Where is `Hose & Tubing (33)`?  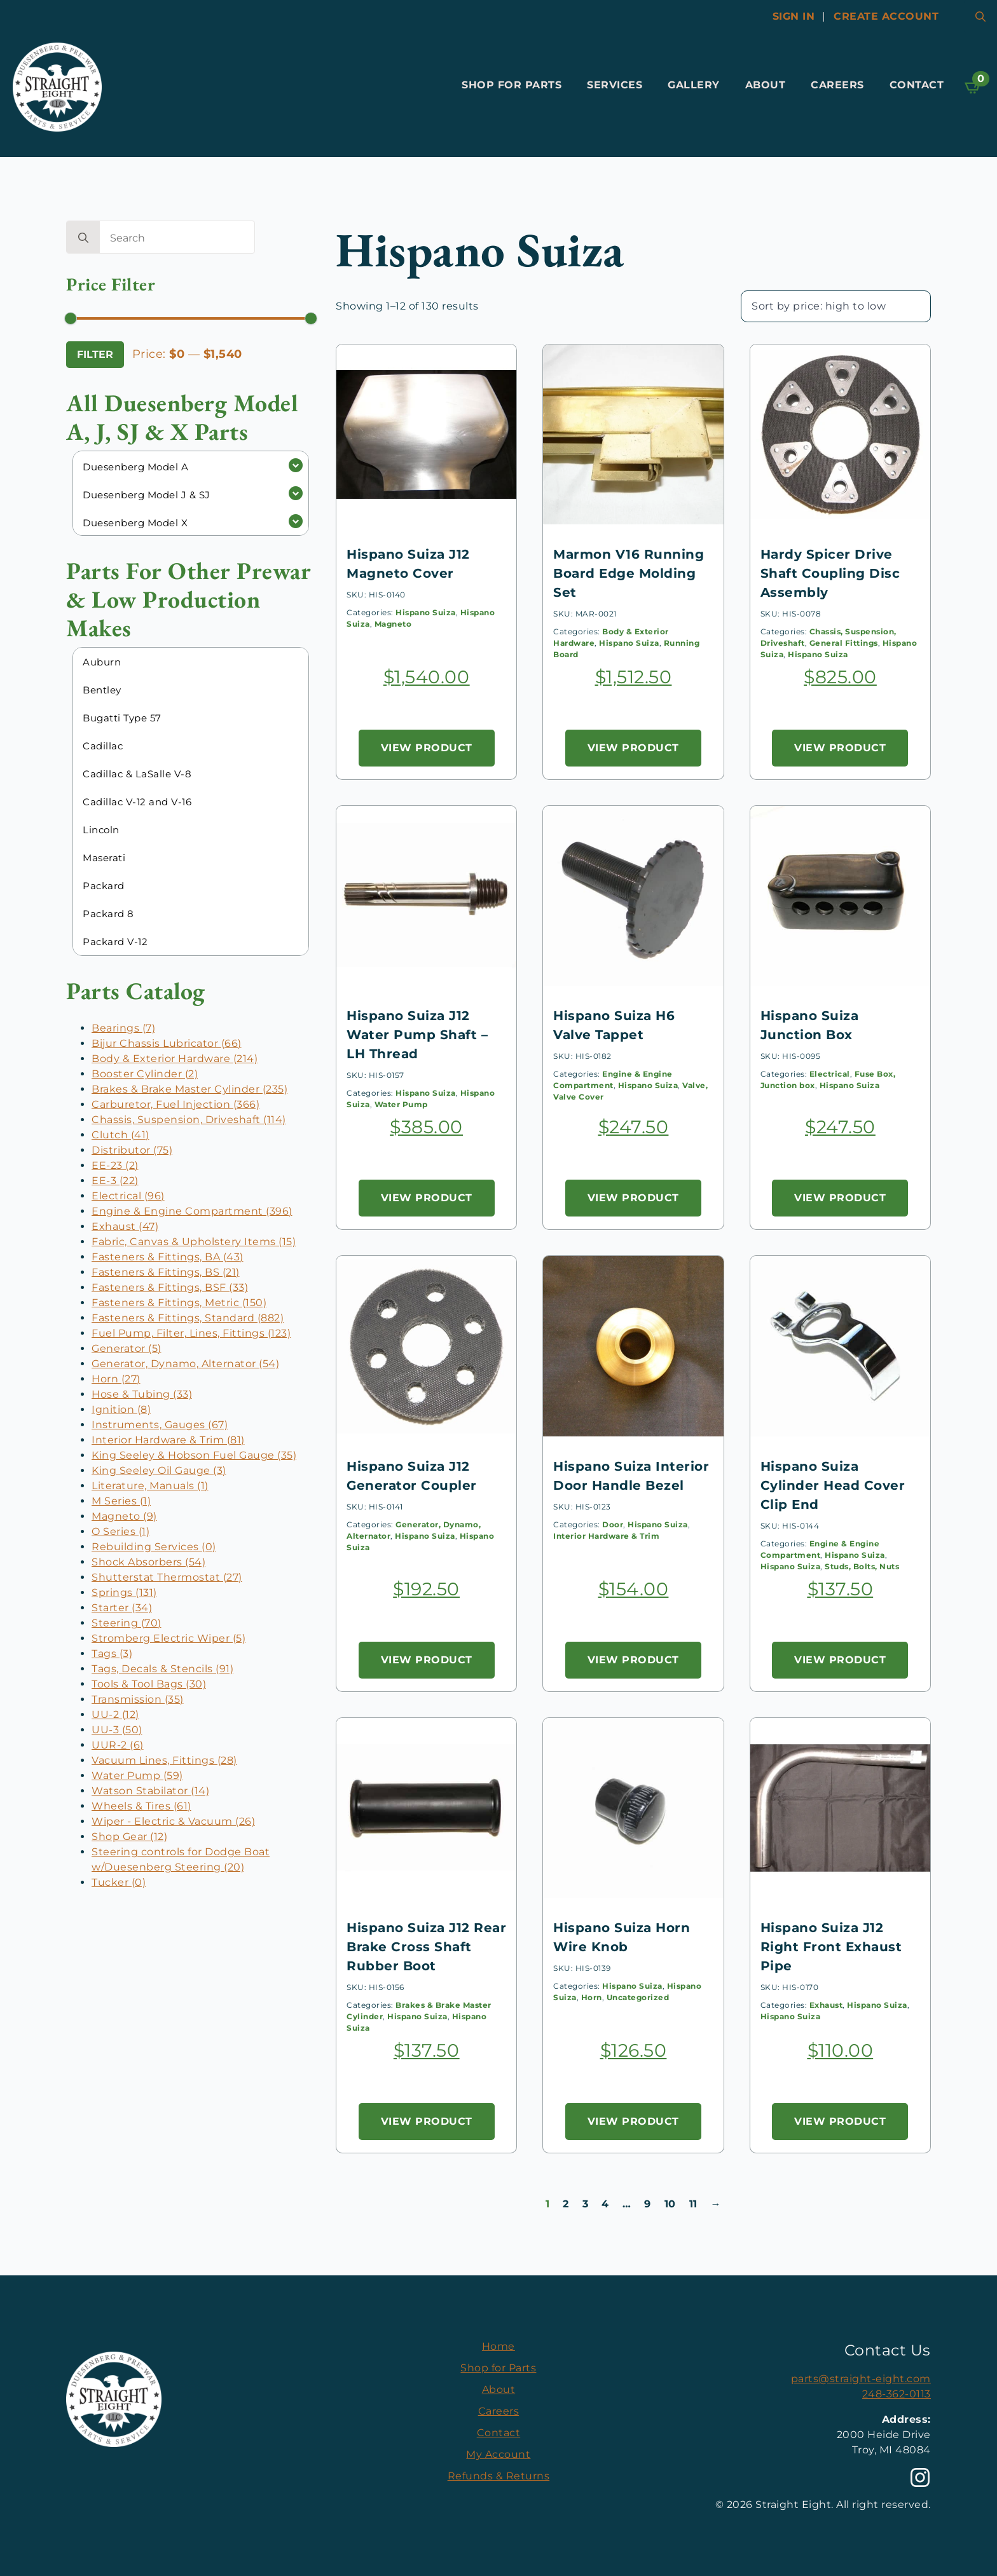 Hose & Tubing (33) is located at coordinates (142, 1394).